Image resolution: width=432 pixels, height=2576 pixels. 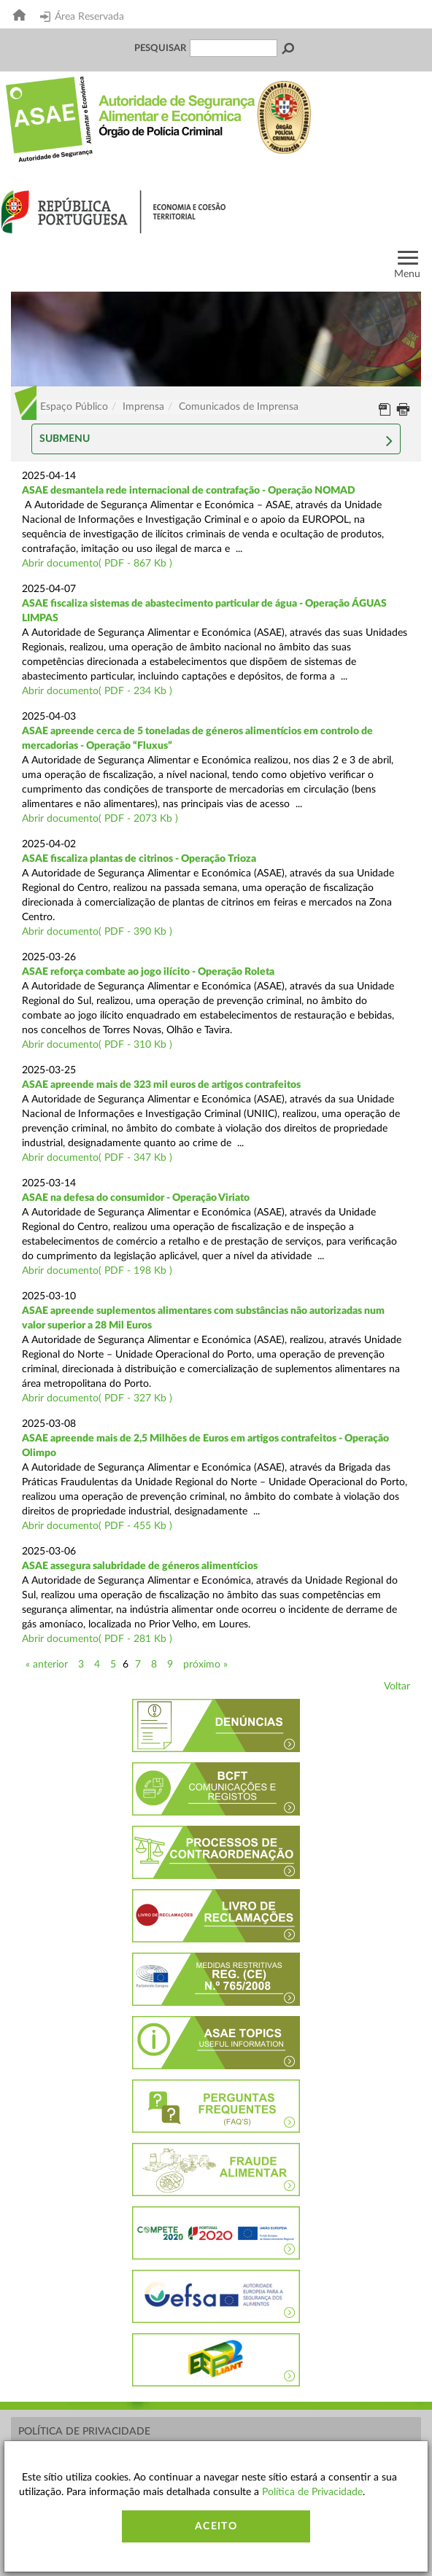 I want to click on próximo », so click(x=205, y=1664).